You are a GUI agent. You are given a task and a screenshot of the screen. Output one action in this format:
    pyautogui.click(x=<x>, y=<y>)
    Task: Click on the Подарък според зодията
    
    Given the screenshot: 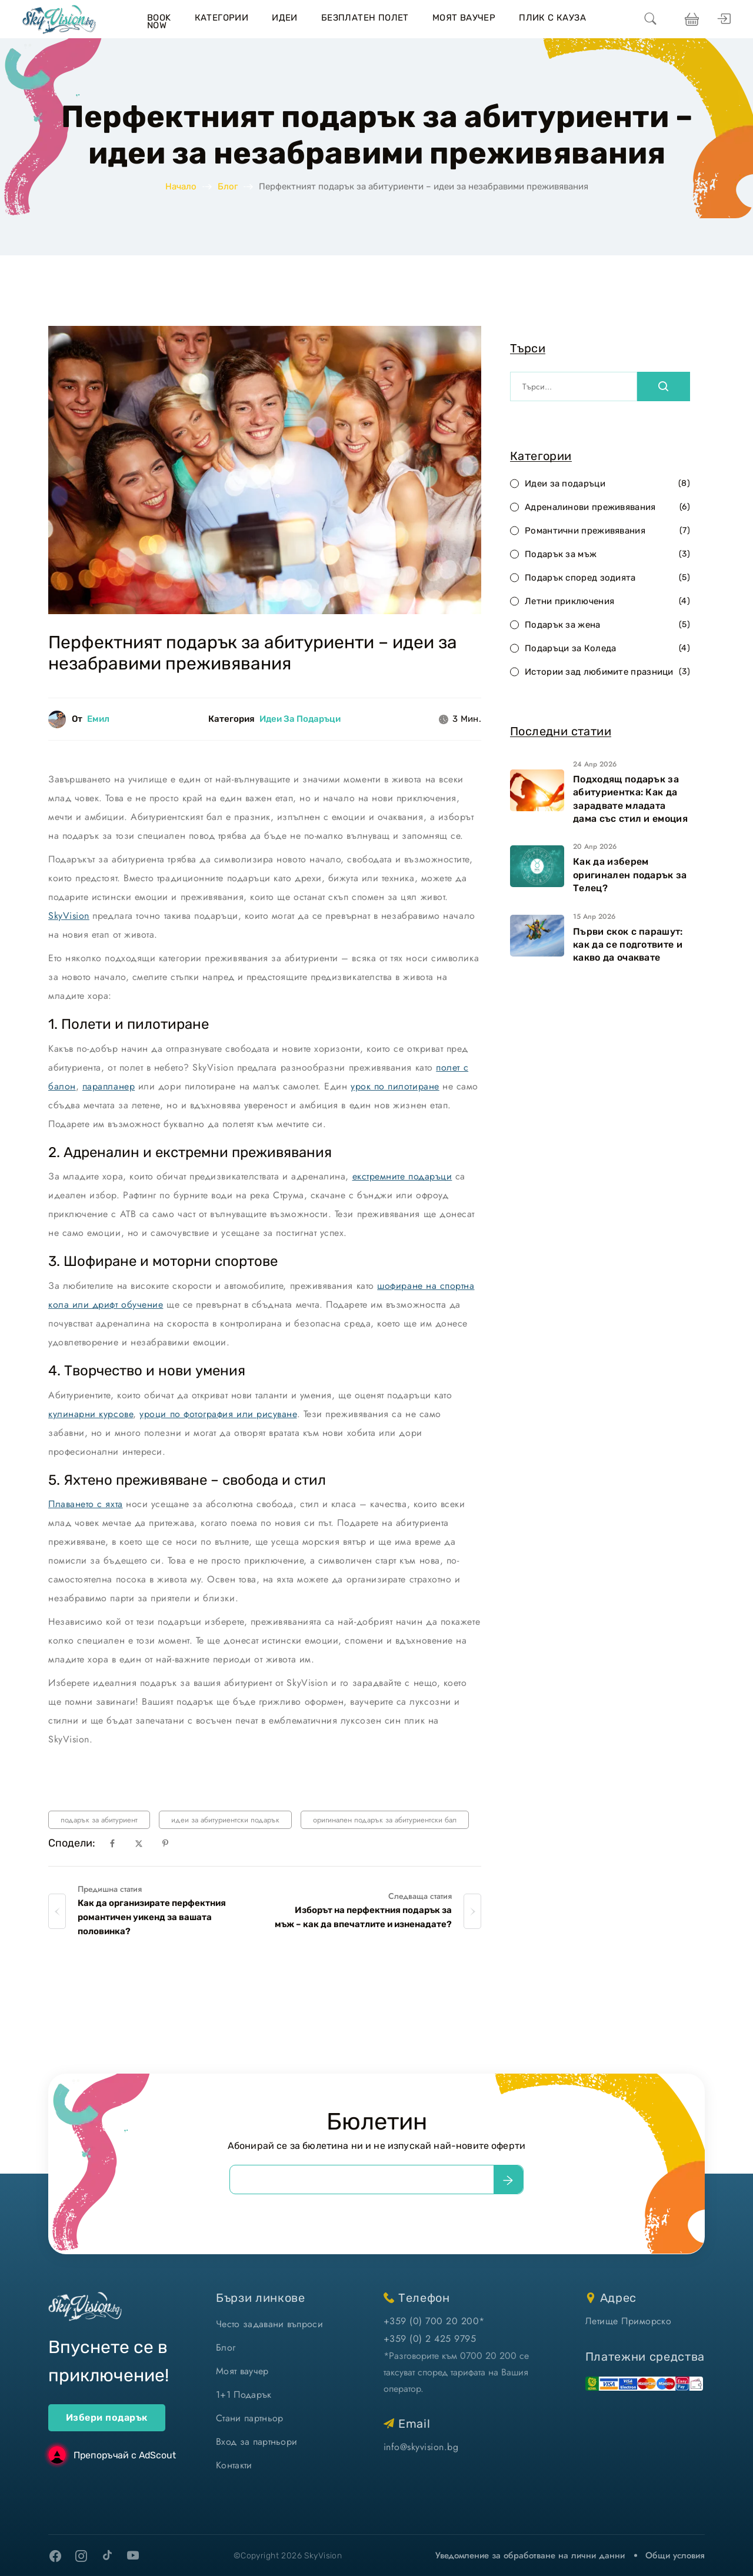 What is the action you would take?
    pyautogui.click(x=607, y=578)
    